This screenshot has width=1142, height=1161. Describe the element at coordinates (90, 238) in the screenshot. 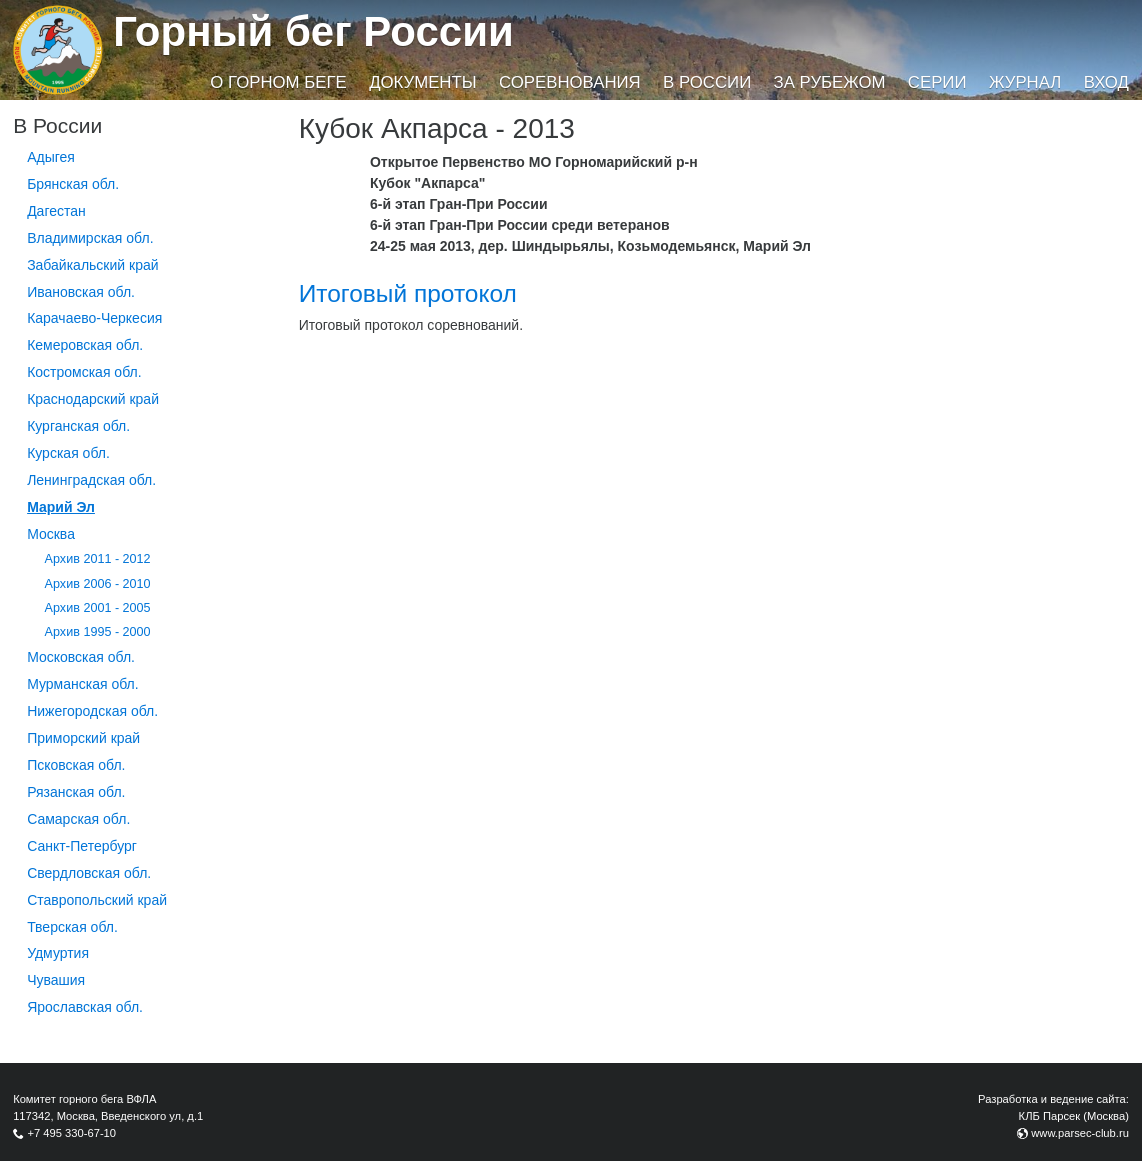

I see `Владимирская обл.` at that location.